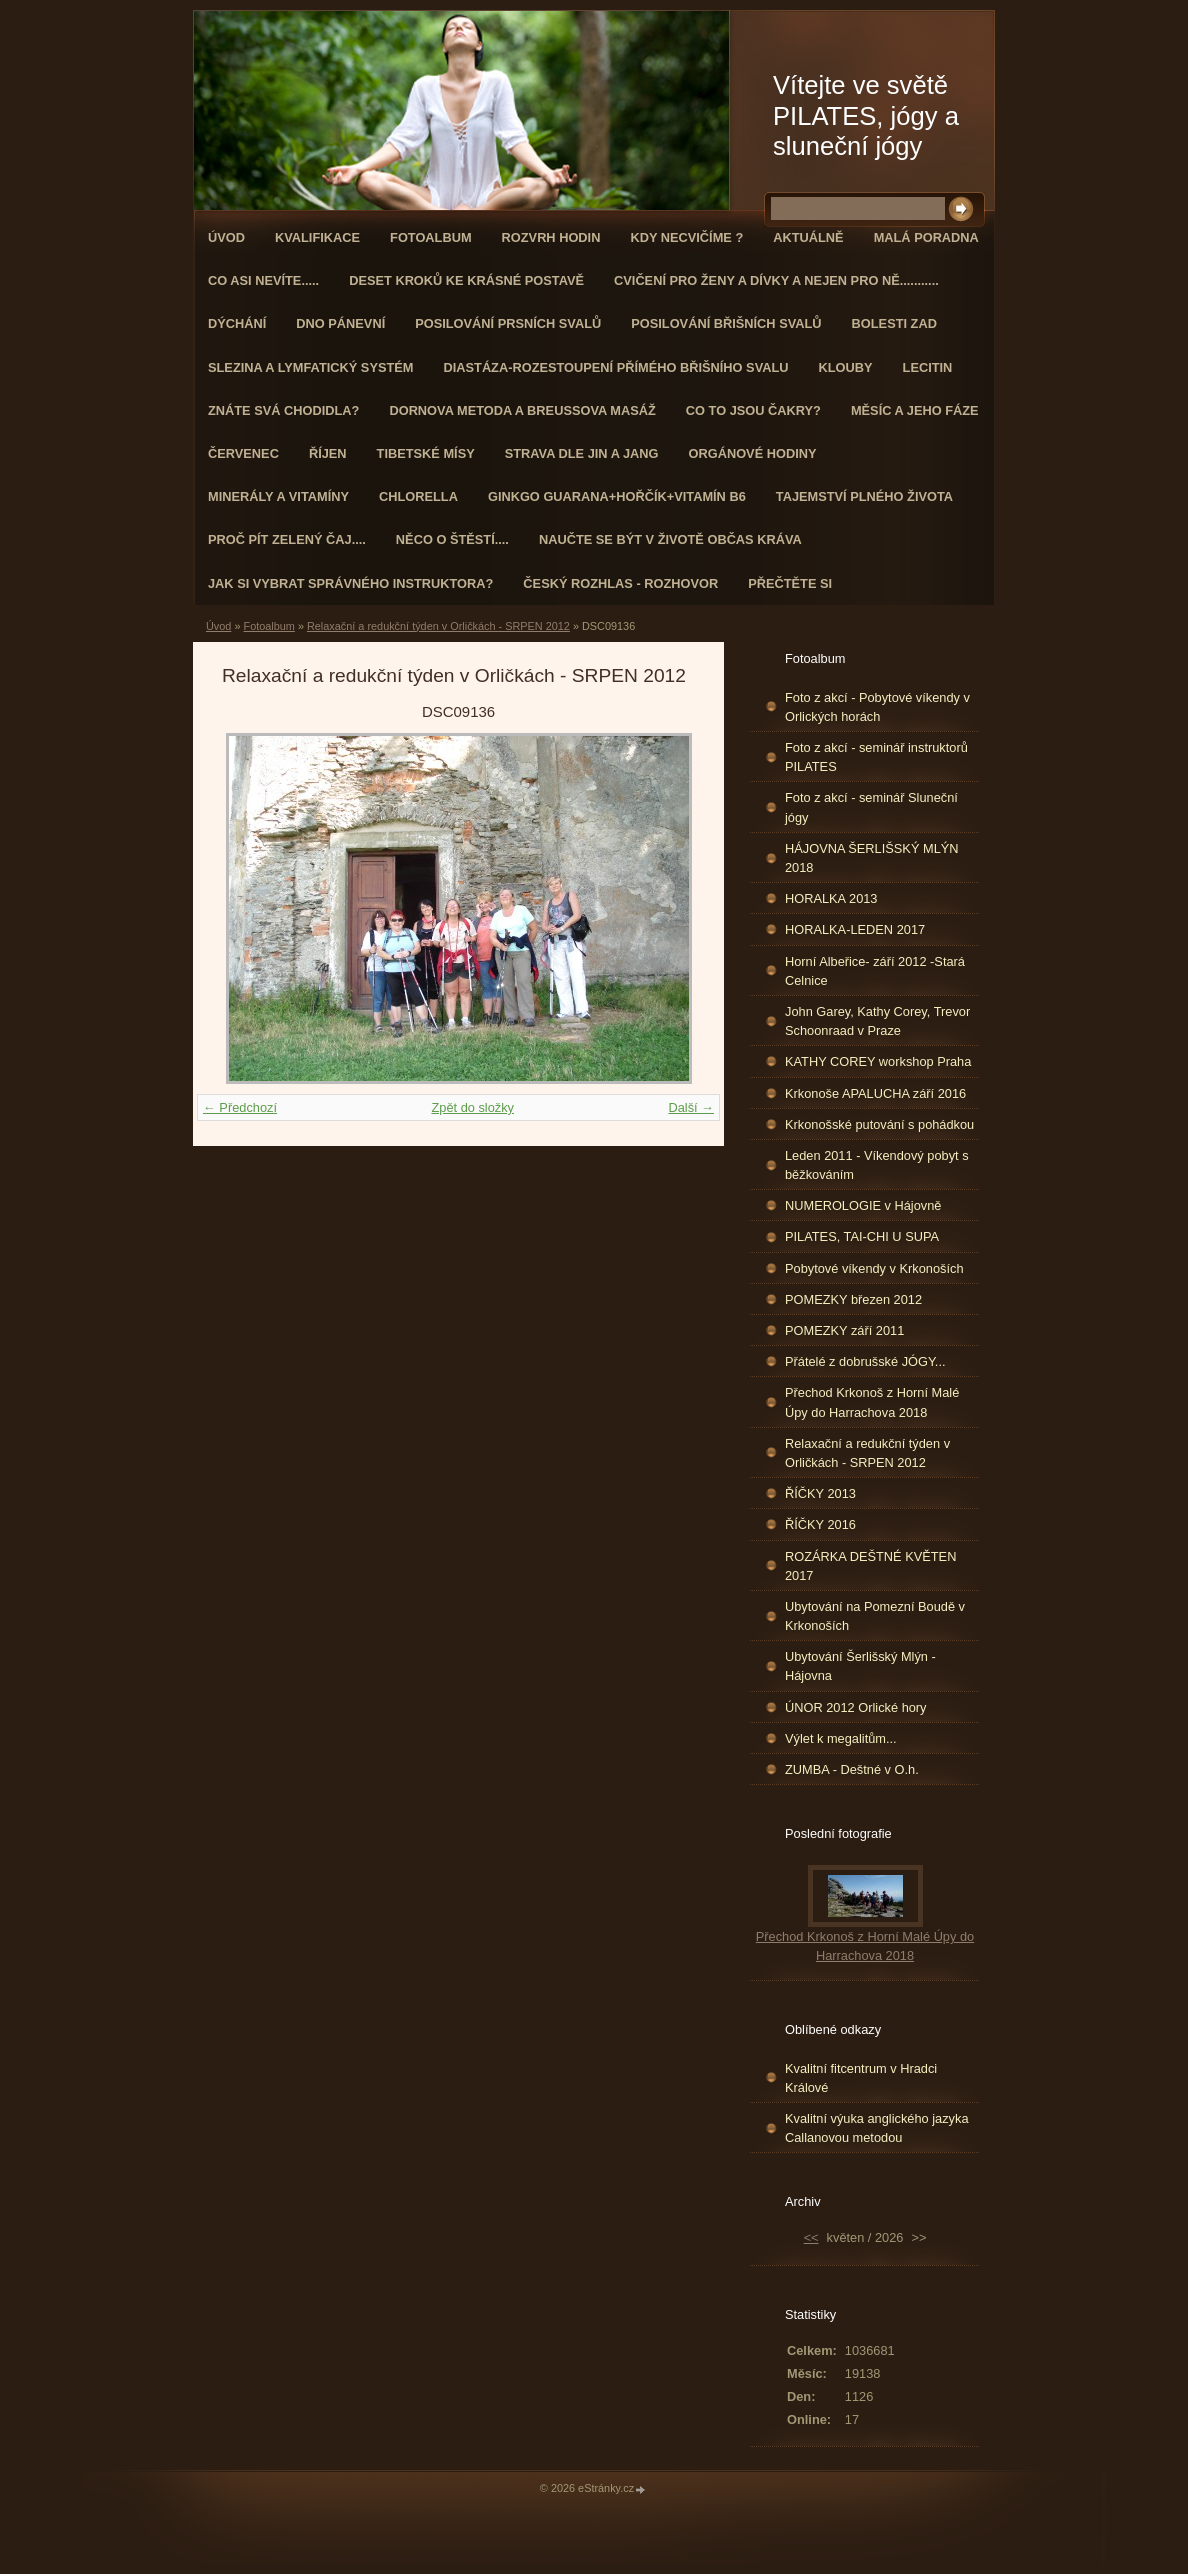 This screenshot has height=2574, width=1188. What do you see at coordinates (875, 1616) in the screenshot?
I see `Ubytování na Pomezní Boudě v Krkonoších` at bounding box center [875, 1616].